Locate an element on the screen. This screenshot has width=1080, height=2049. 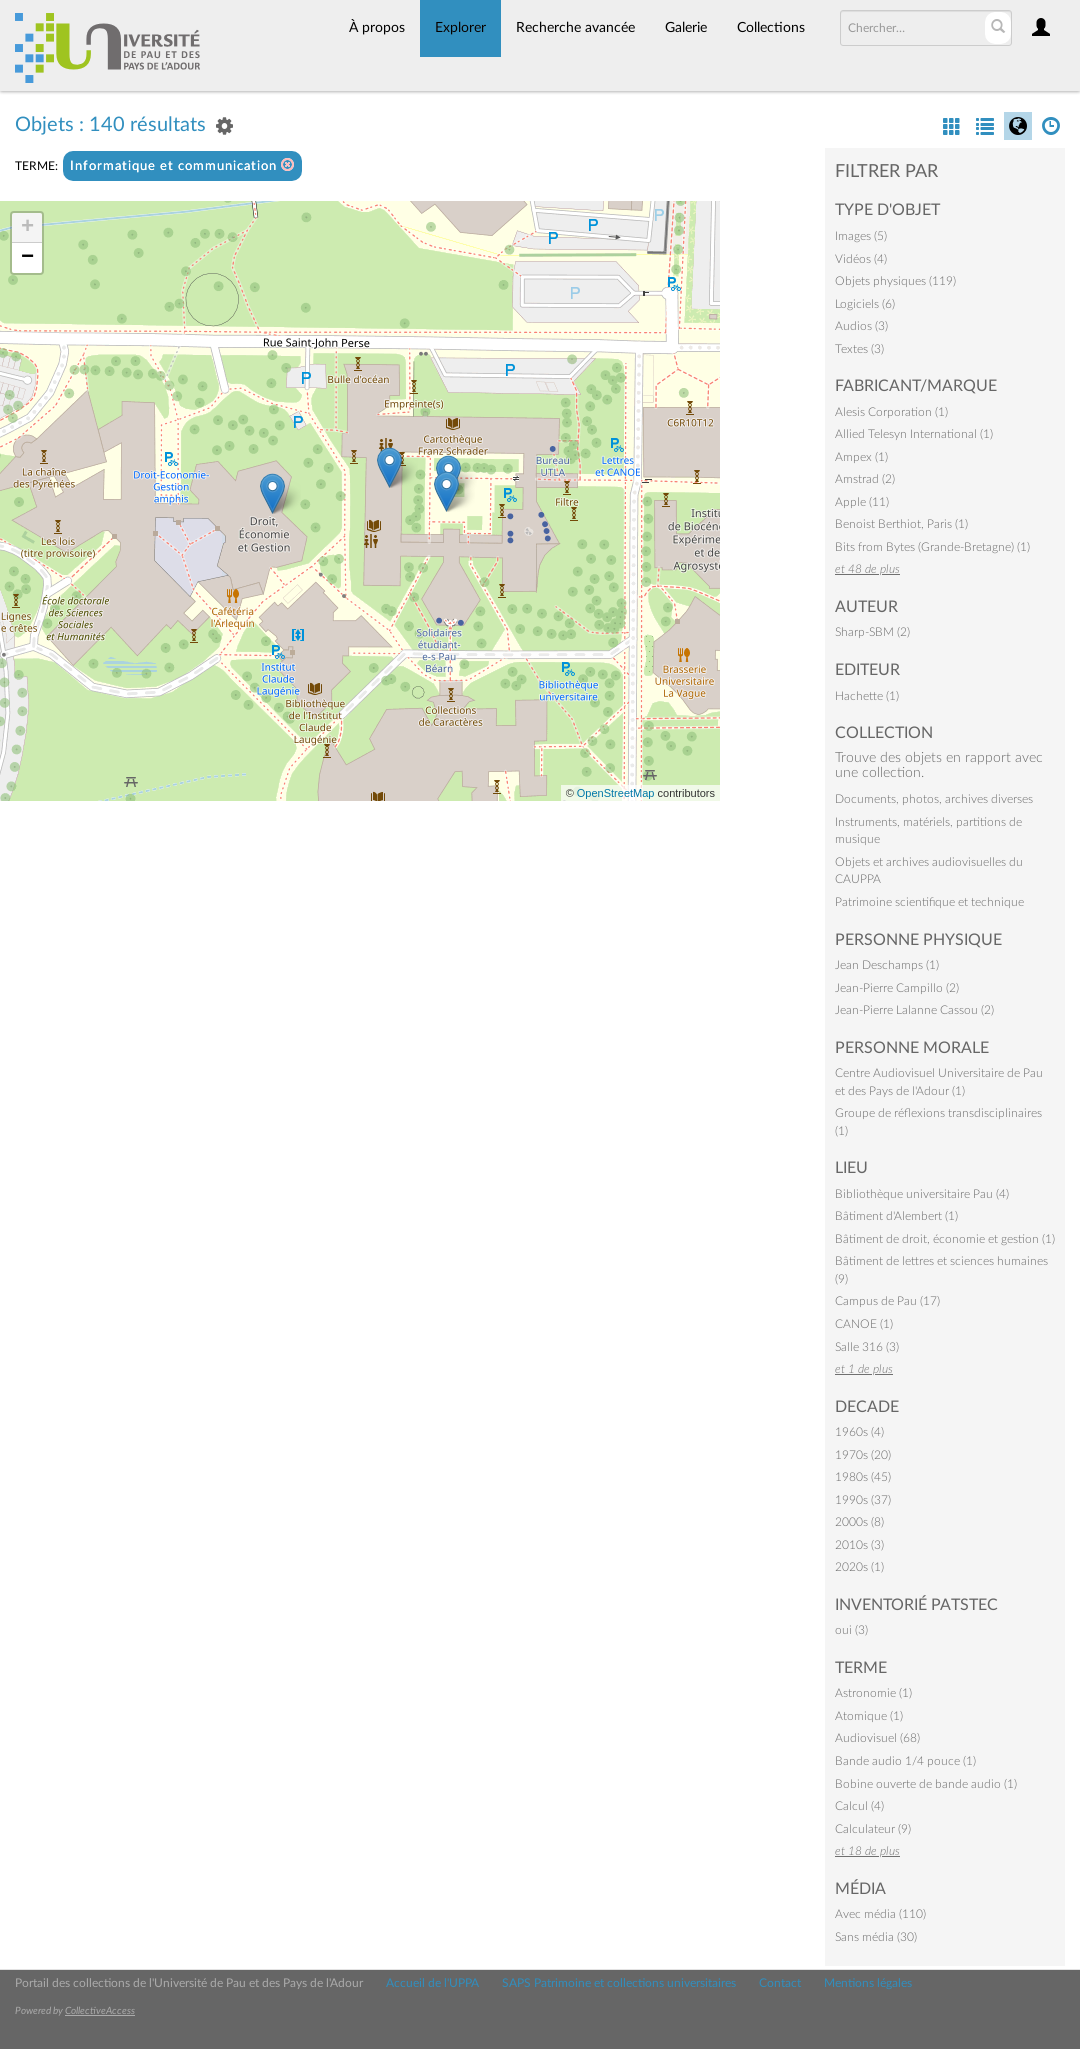
2010s (3) is located at coordinates (859, 1545).